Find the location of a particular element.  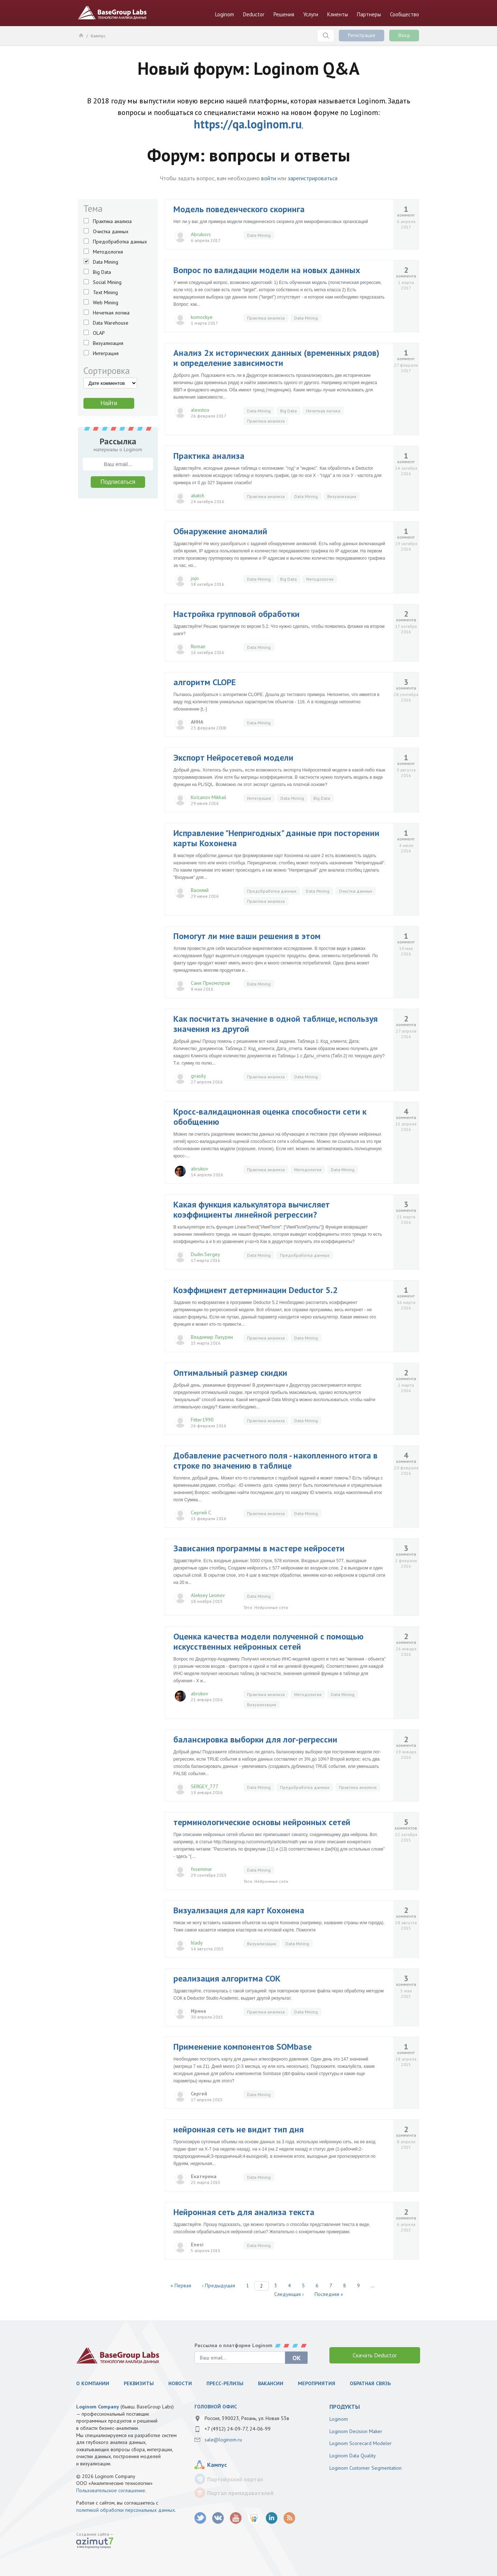

LinkedIn is located at coordinates (272, 2518).